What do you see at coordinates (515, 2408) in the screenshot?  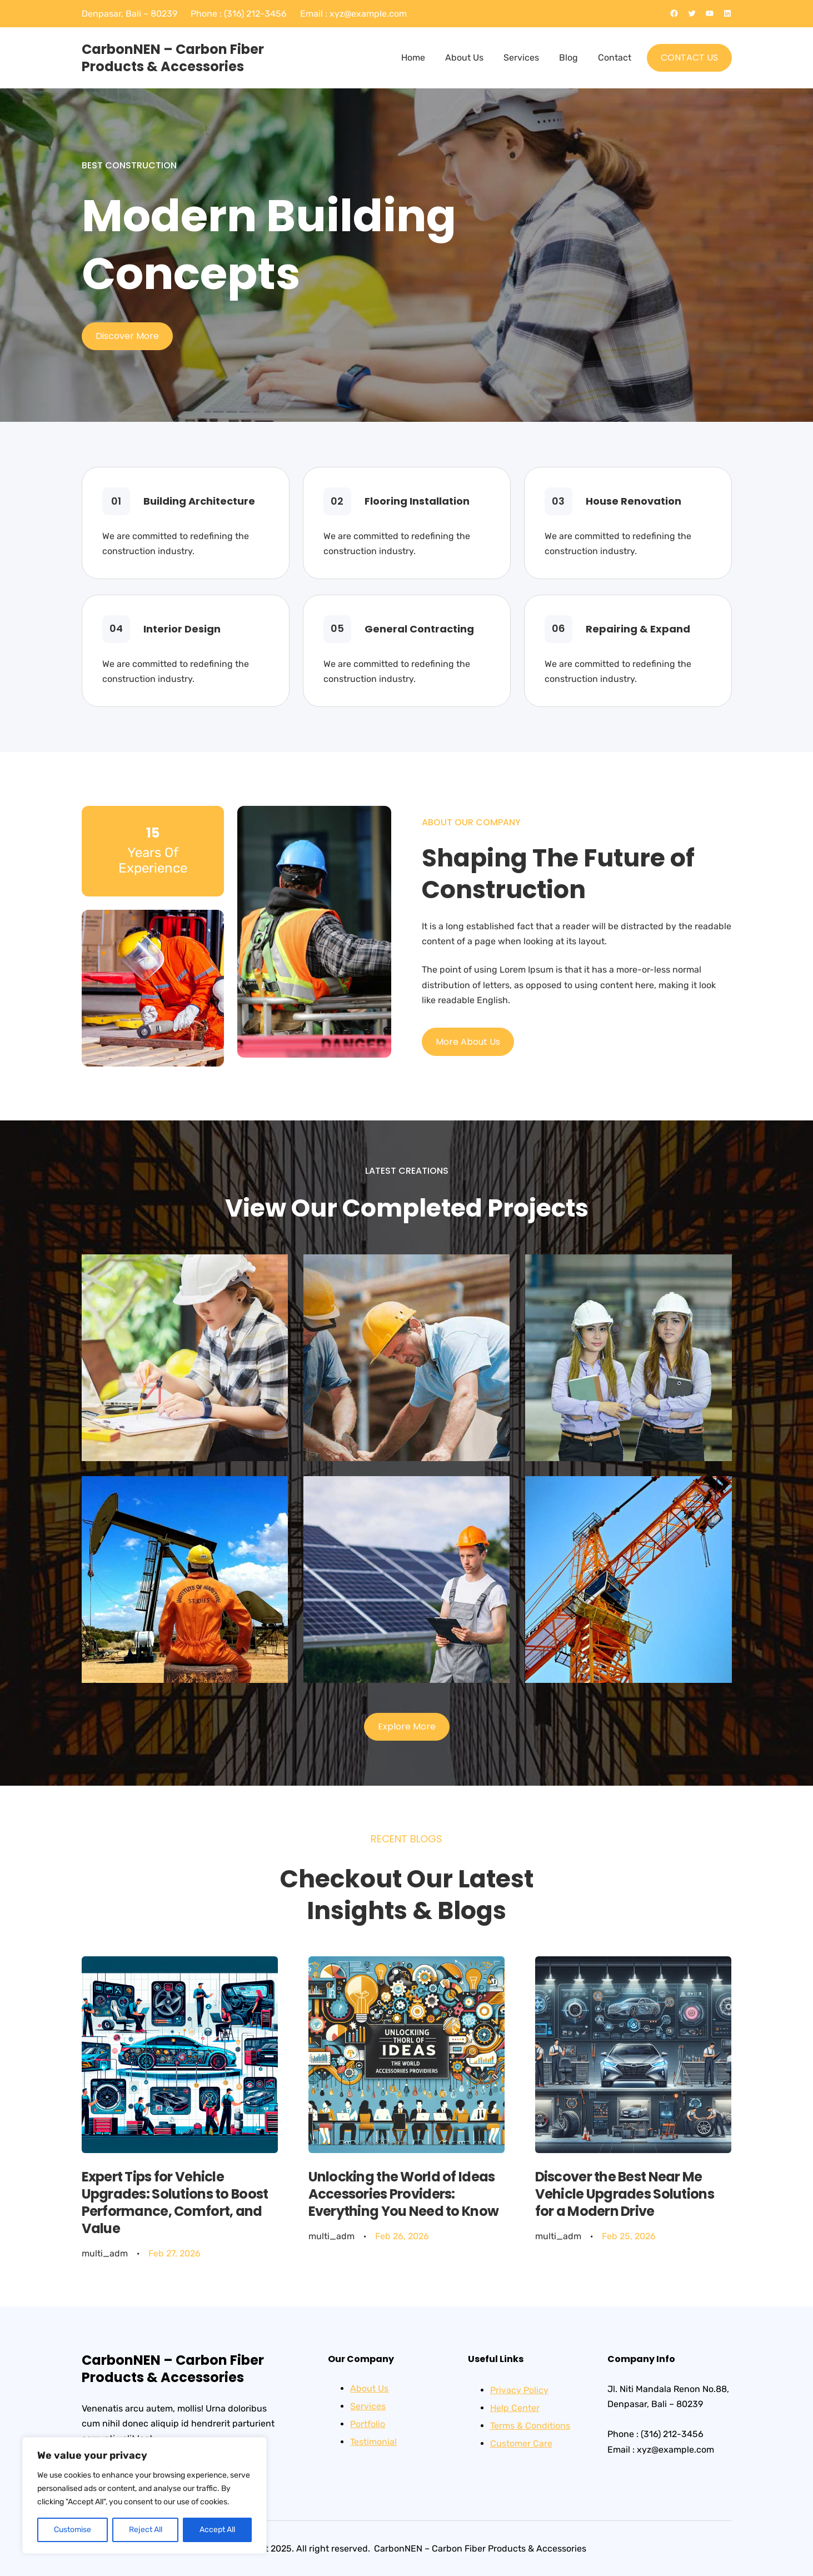 I see `Help Center` at bounding box center [515, 2408].